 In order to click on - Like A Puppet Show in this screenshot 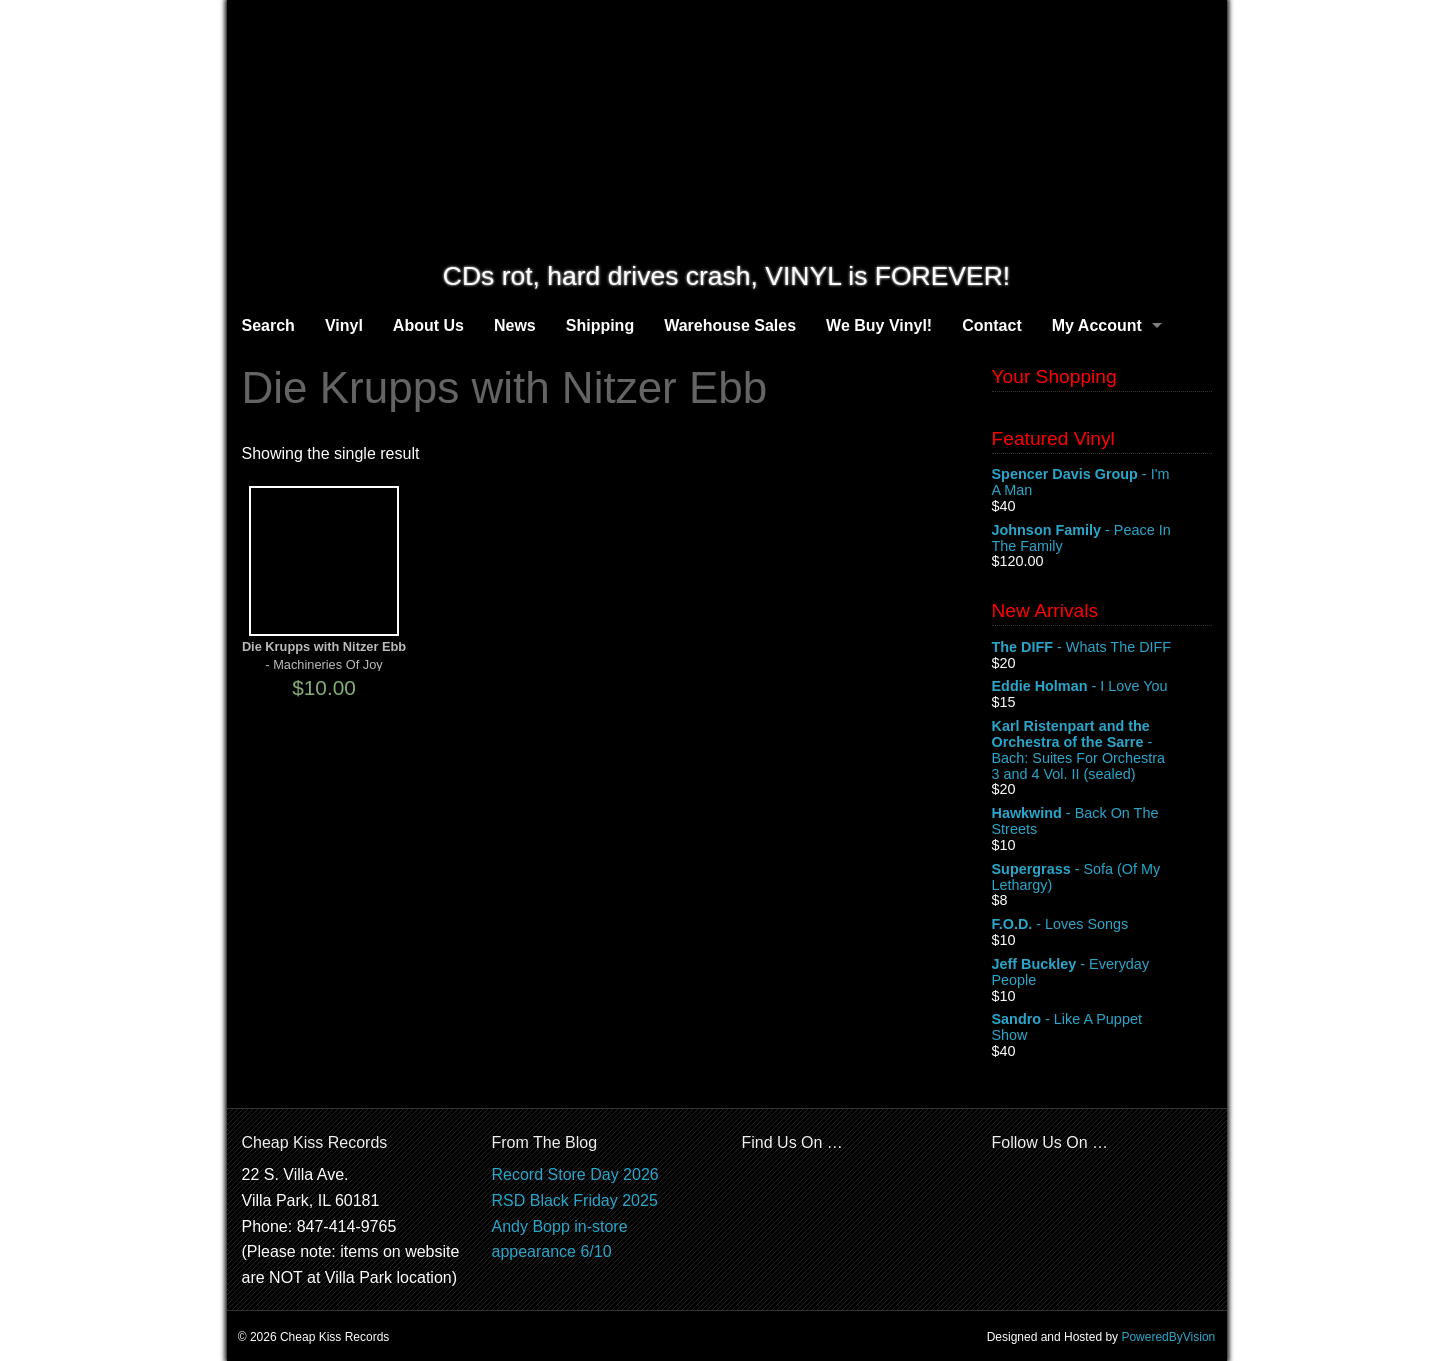, I will do `click(1102, 1028)`.